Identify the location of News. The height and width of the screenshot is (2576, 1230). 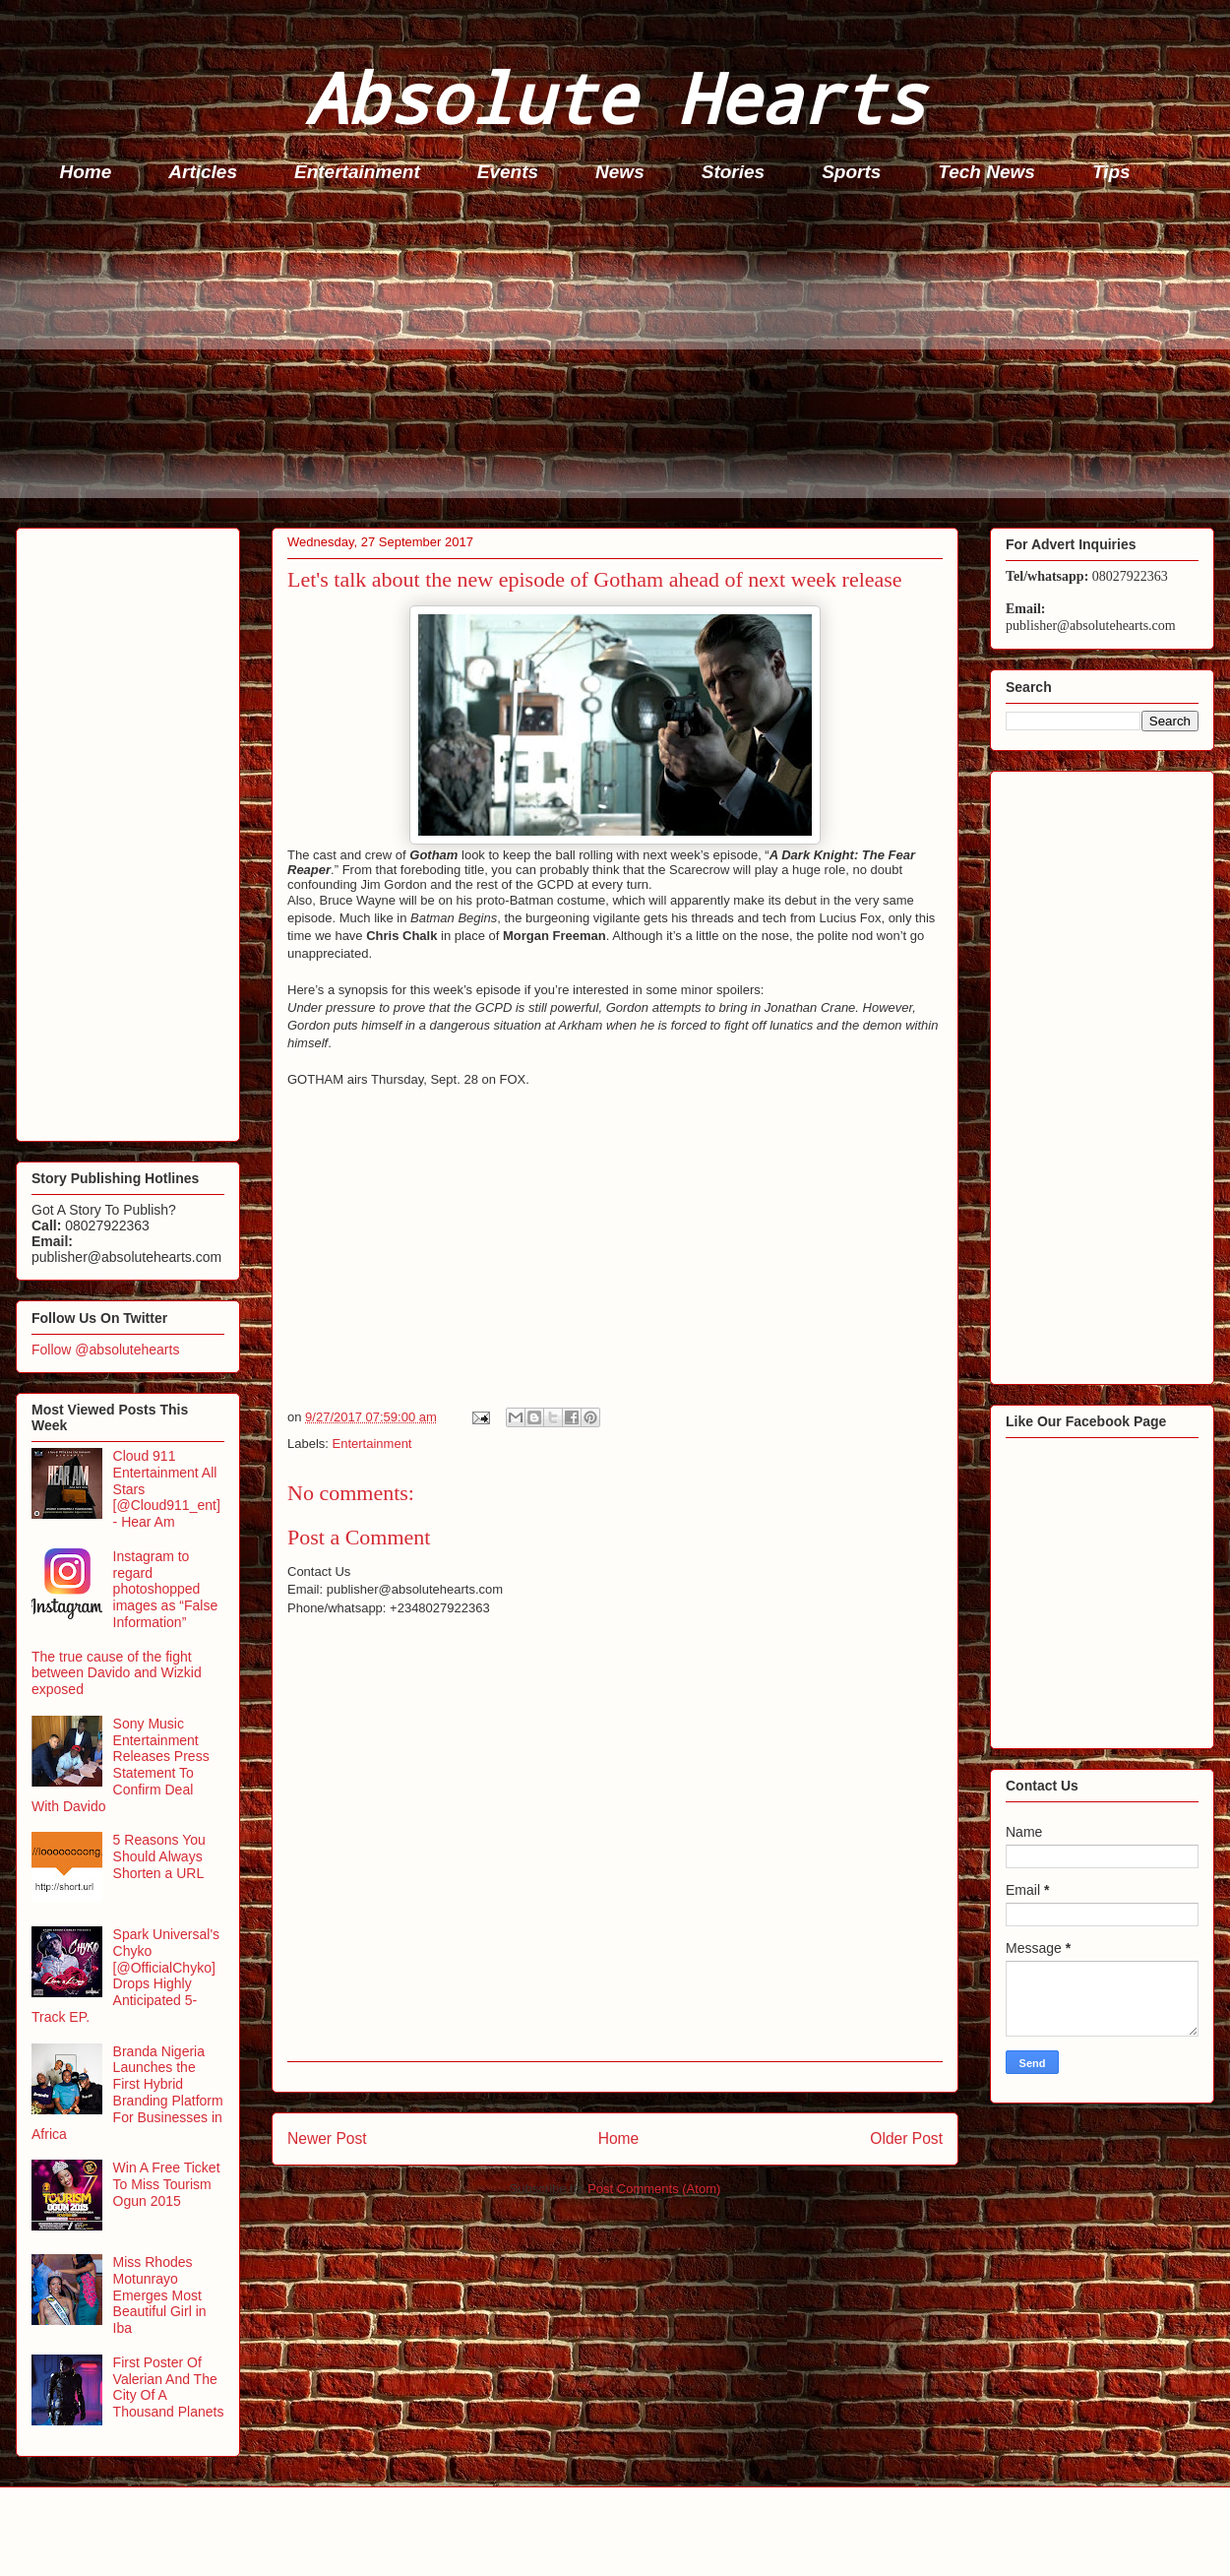
(620, 171).